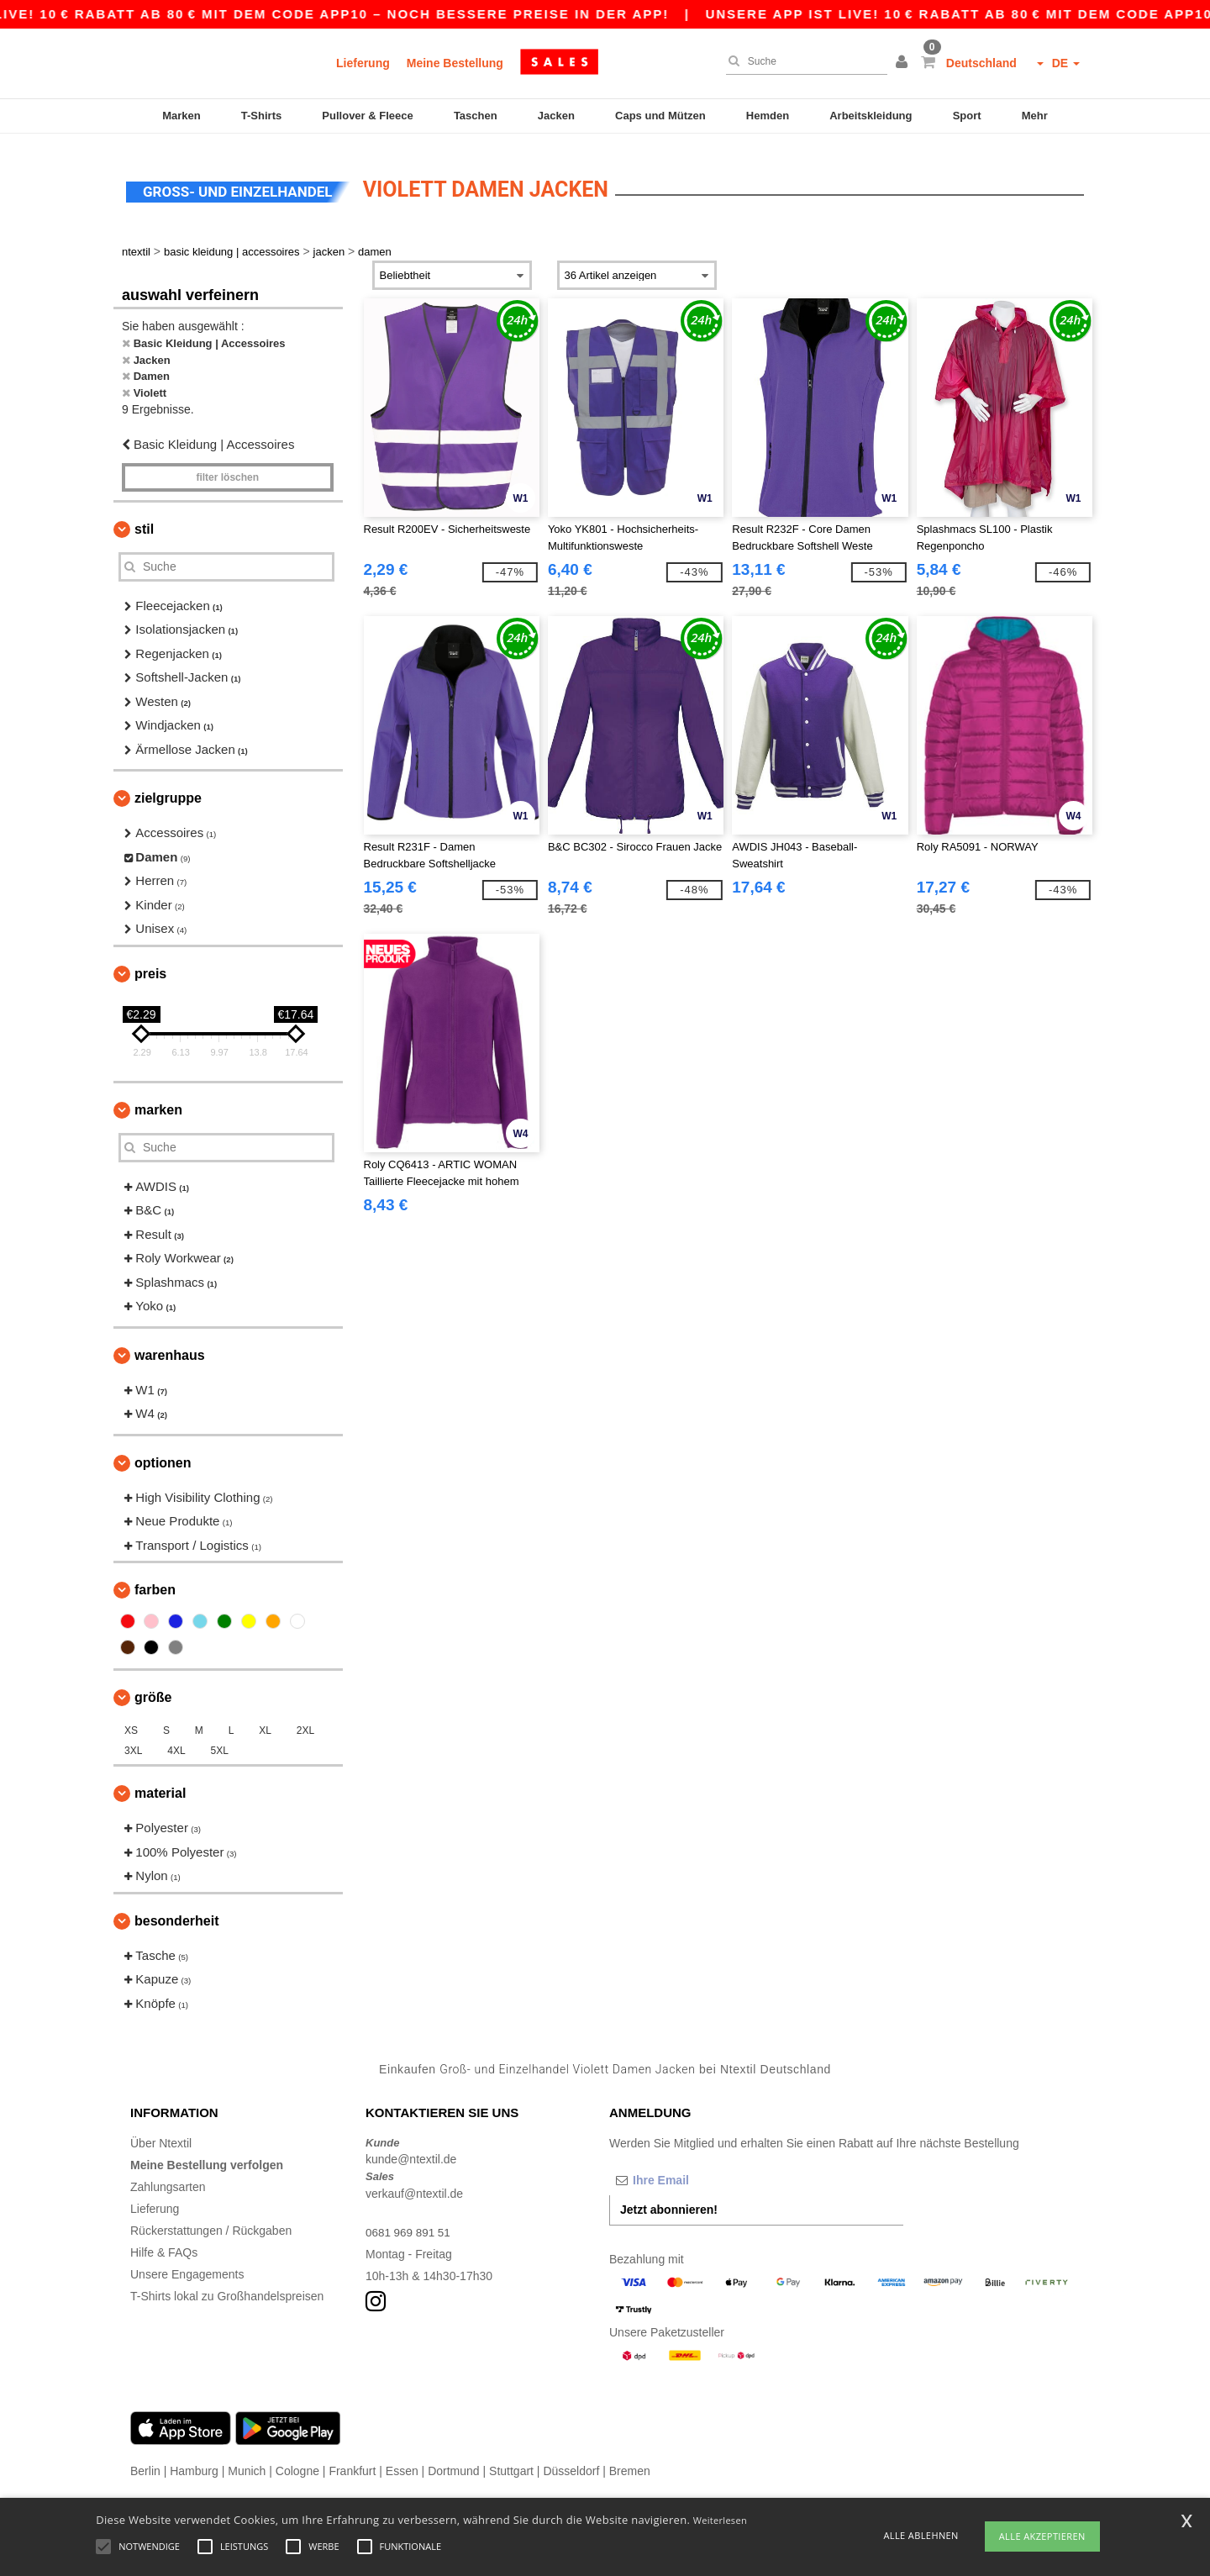 The height and width of the screenshot is (2576, 1210). I want to click on XL, so click(265, 1720).